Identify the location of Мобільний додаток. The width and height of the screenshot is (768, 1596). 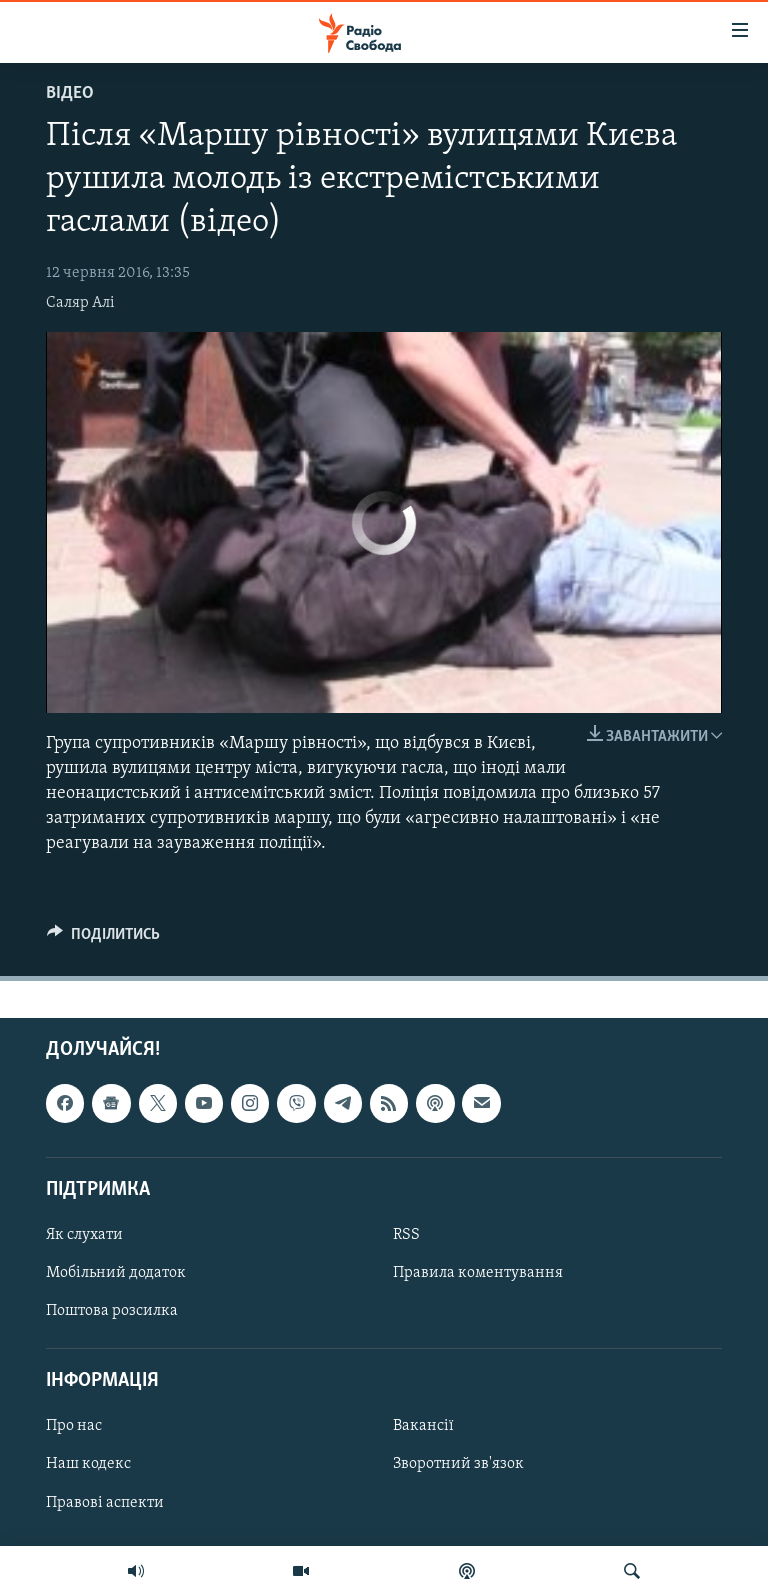
(116, 1273).